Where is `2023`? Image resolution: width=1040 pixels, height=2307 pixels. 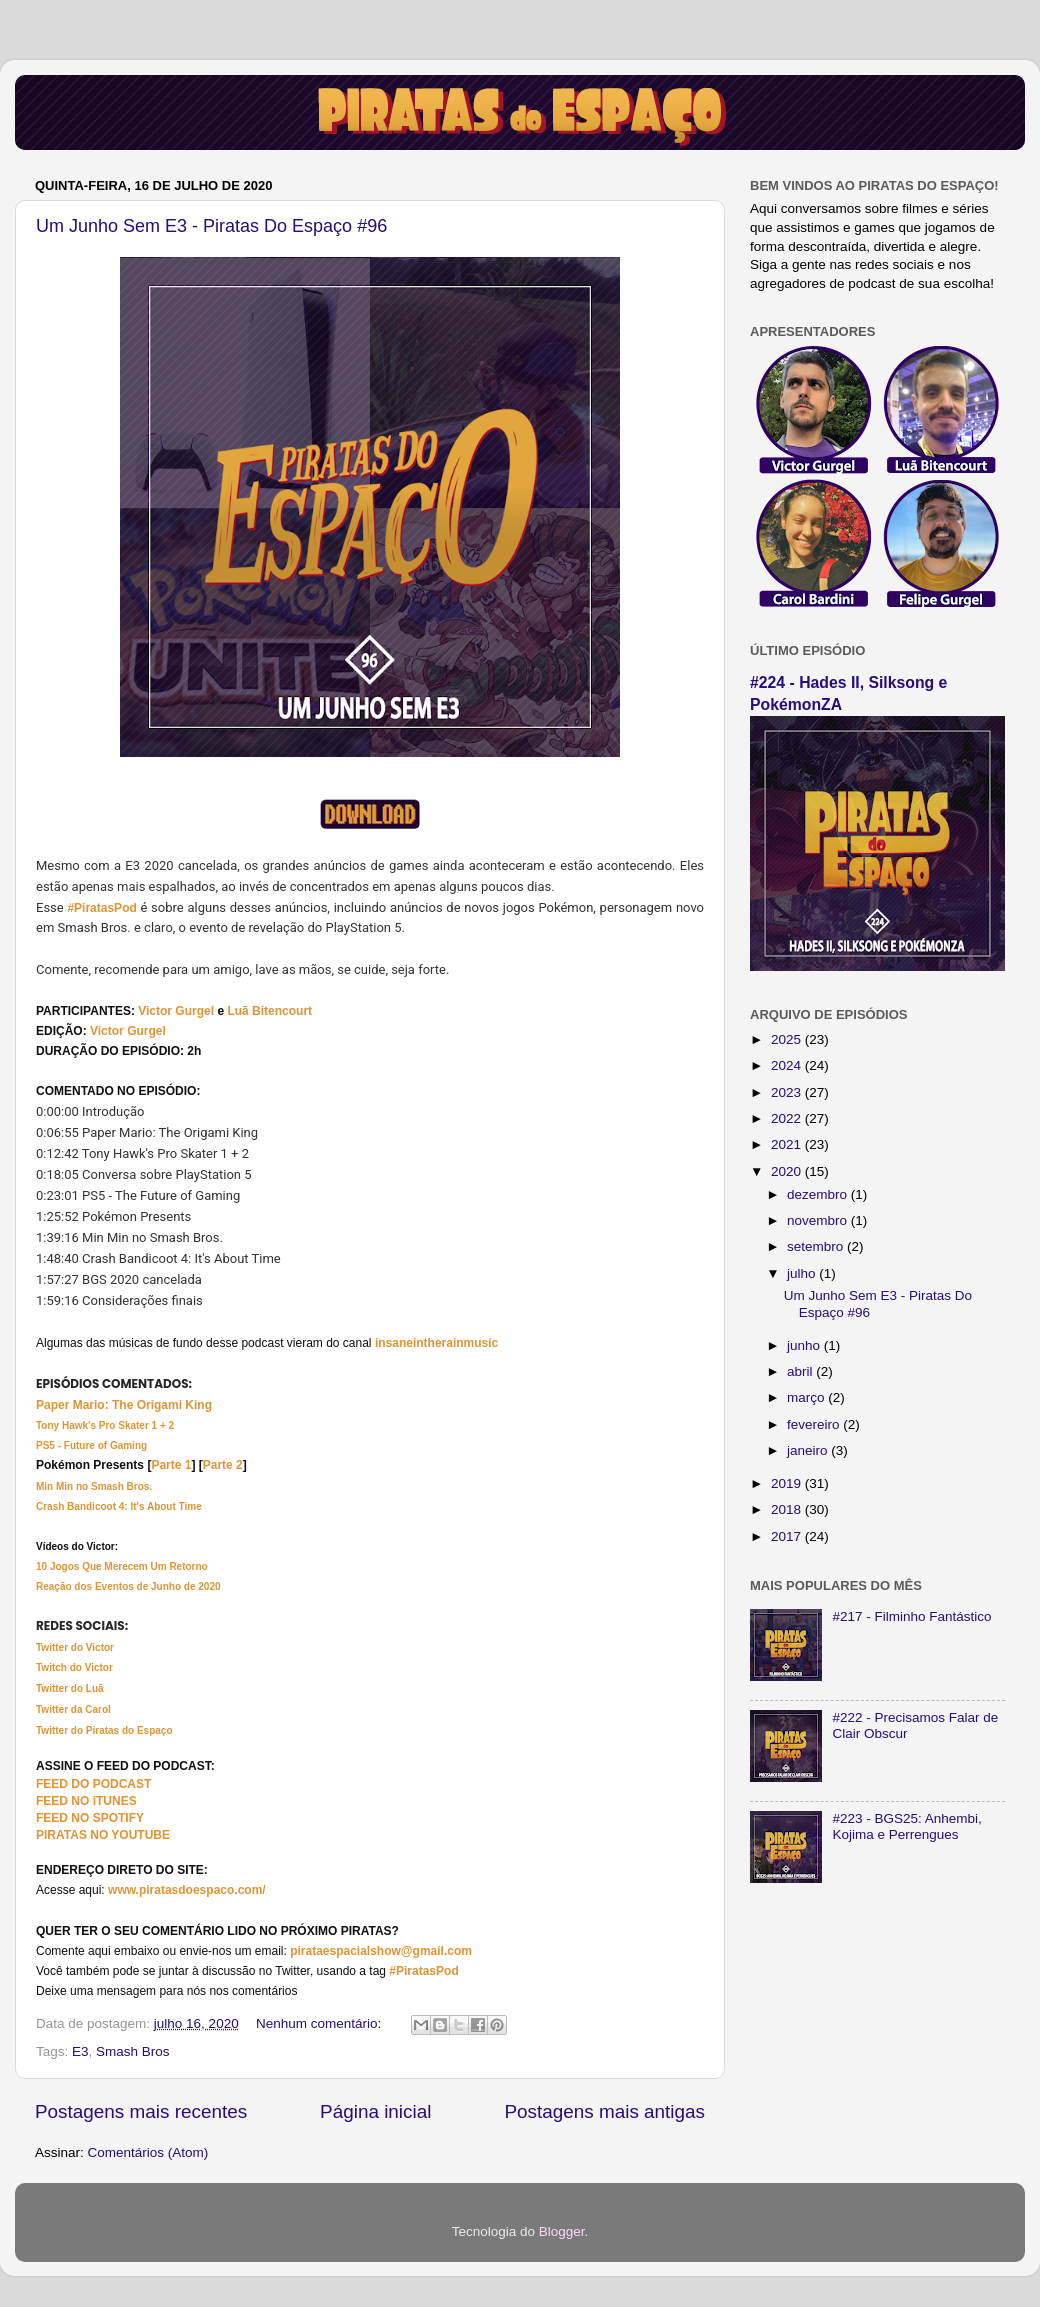
2023 is located at coordinates (788, 1092).